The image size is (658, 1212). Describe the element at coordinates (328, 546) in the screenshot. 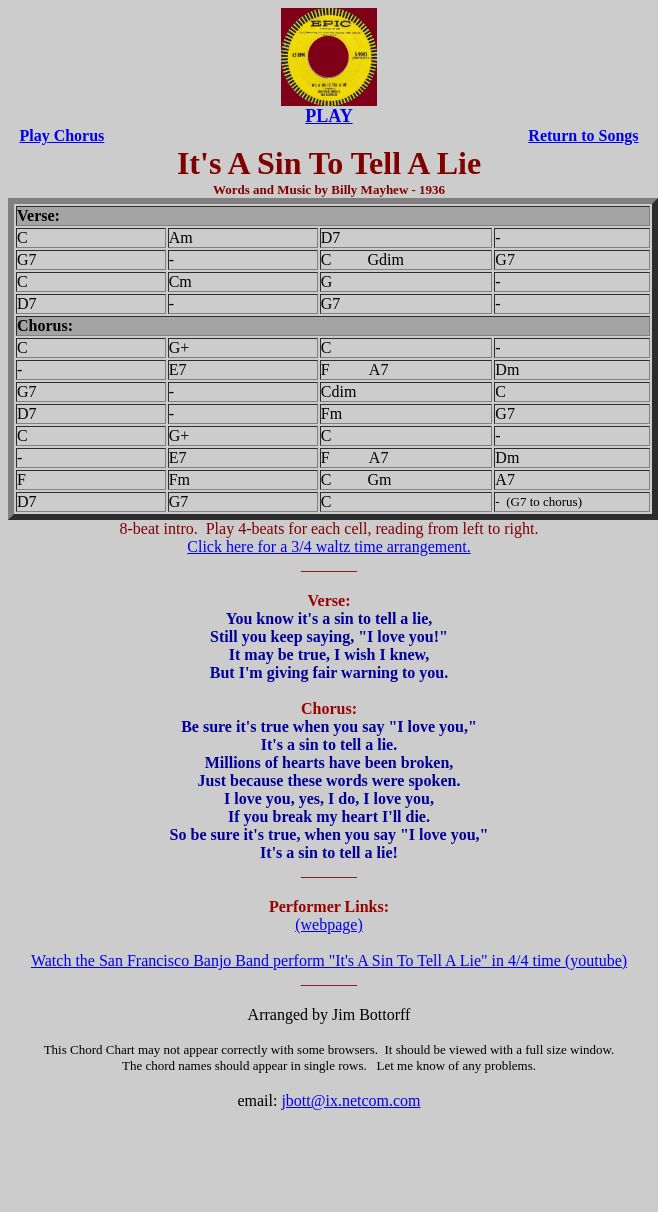

I see `Click here for a 3/4 waltz time arrangement.` at that location.